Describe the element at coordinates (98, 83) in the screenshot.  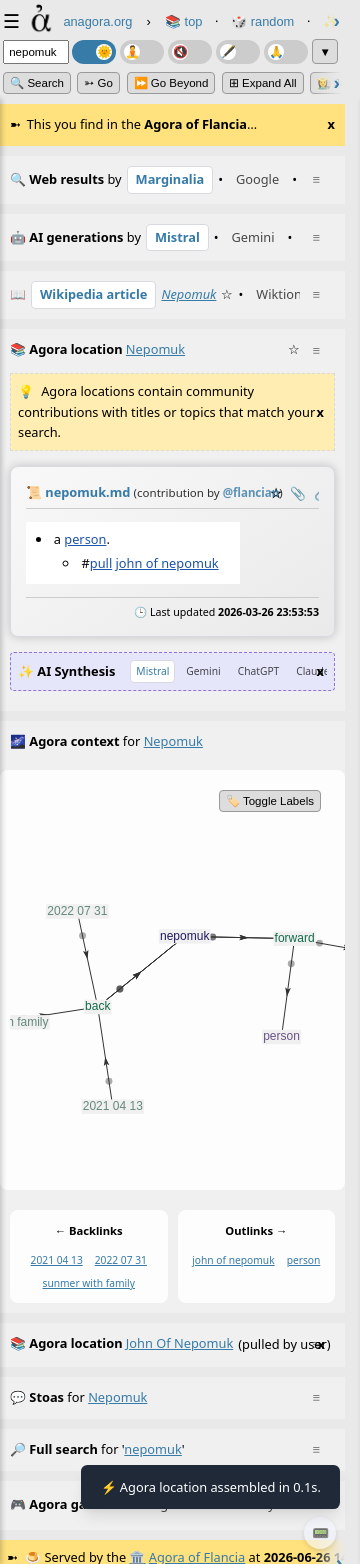
I see `➳ Go` at that location.